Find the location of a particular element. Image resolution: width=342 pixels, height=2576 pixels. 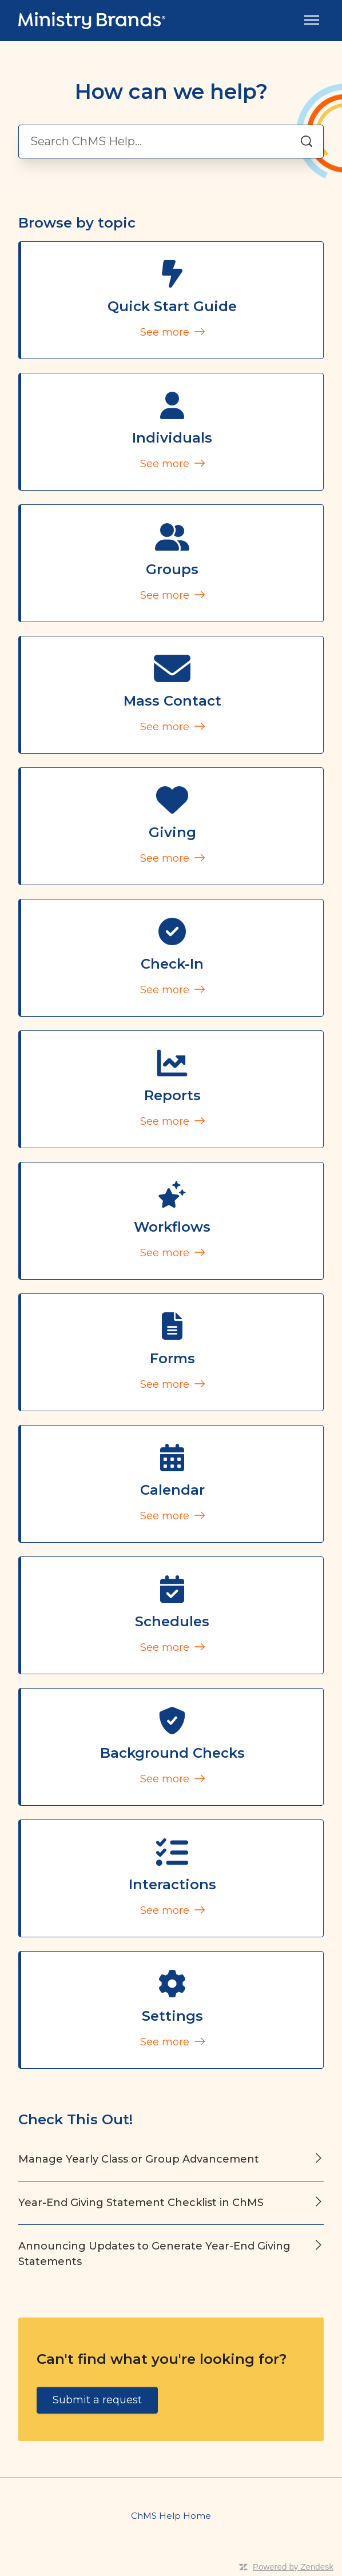

Submit a request is located at coordinates (97, 2400).